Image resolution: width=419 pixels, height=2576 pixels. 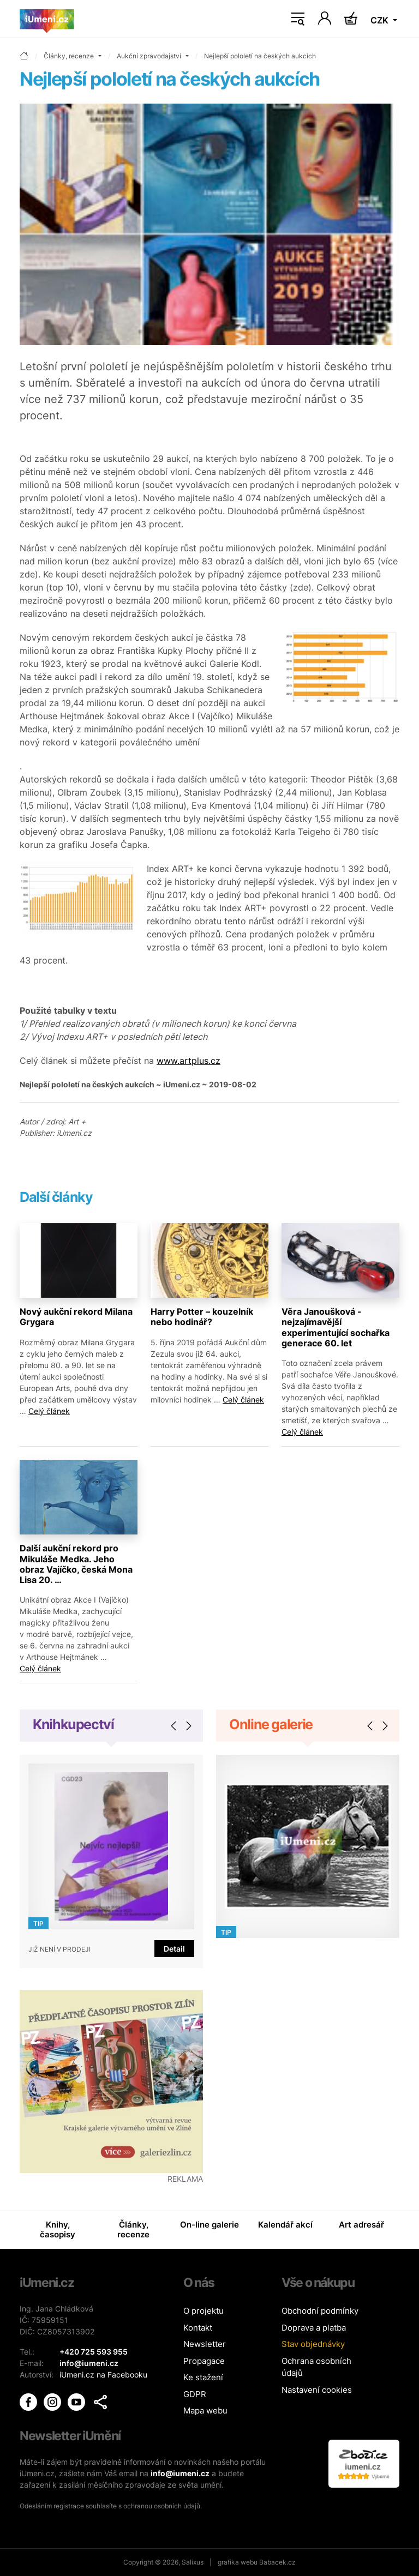 I want to click on Online galerie, so click(x=271, y=1724).